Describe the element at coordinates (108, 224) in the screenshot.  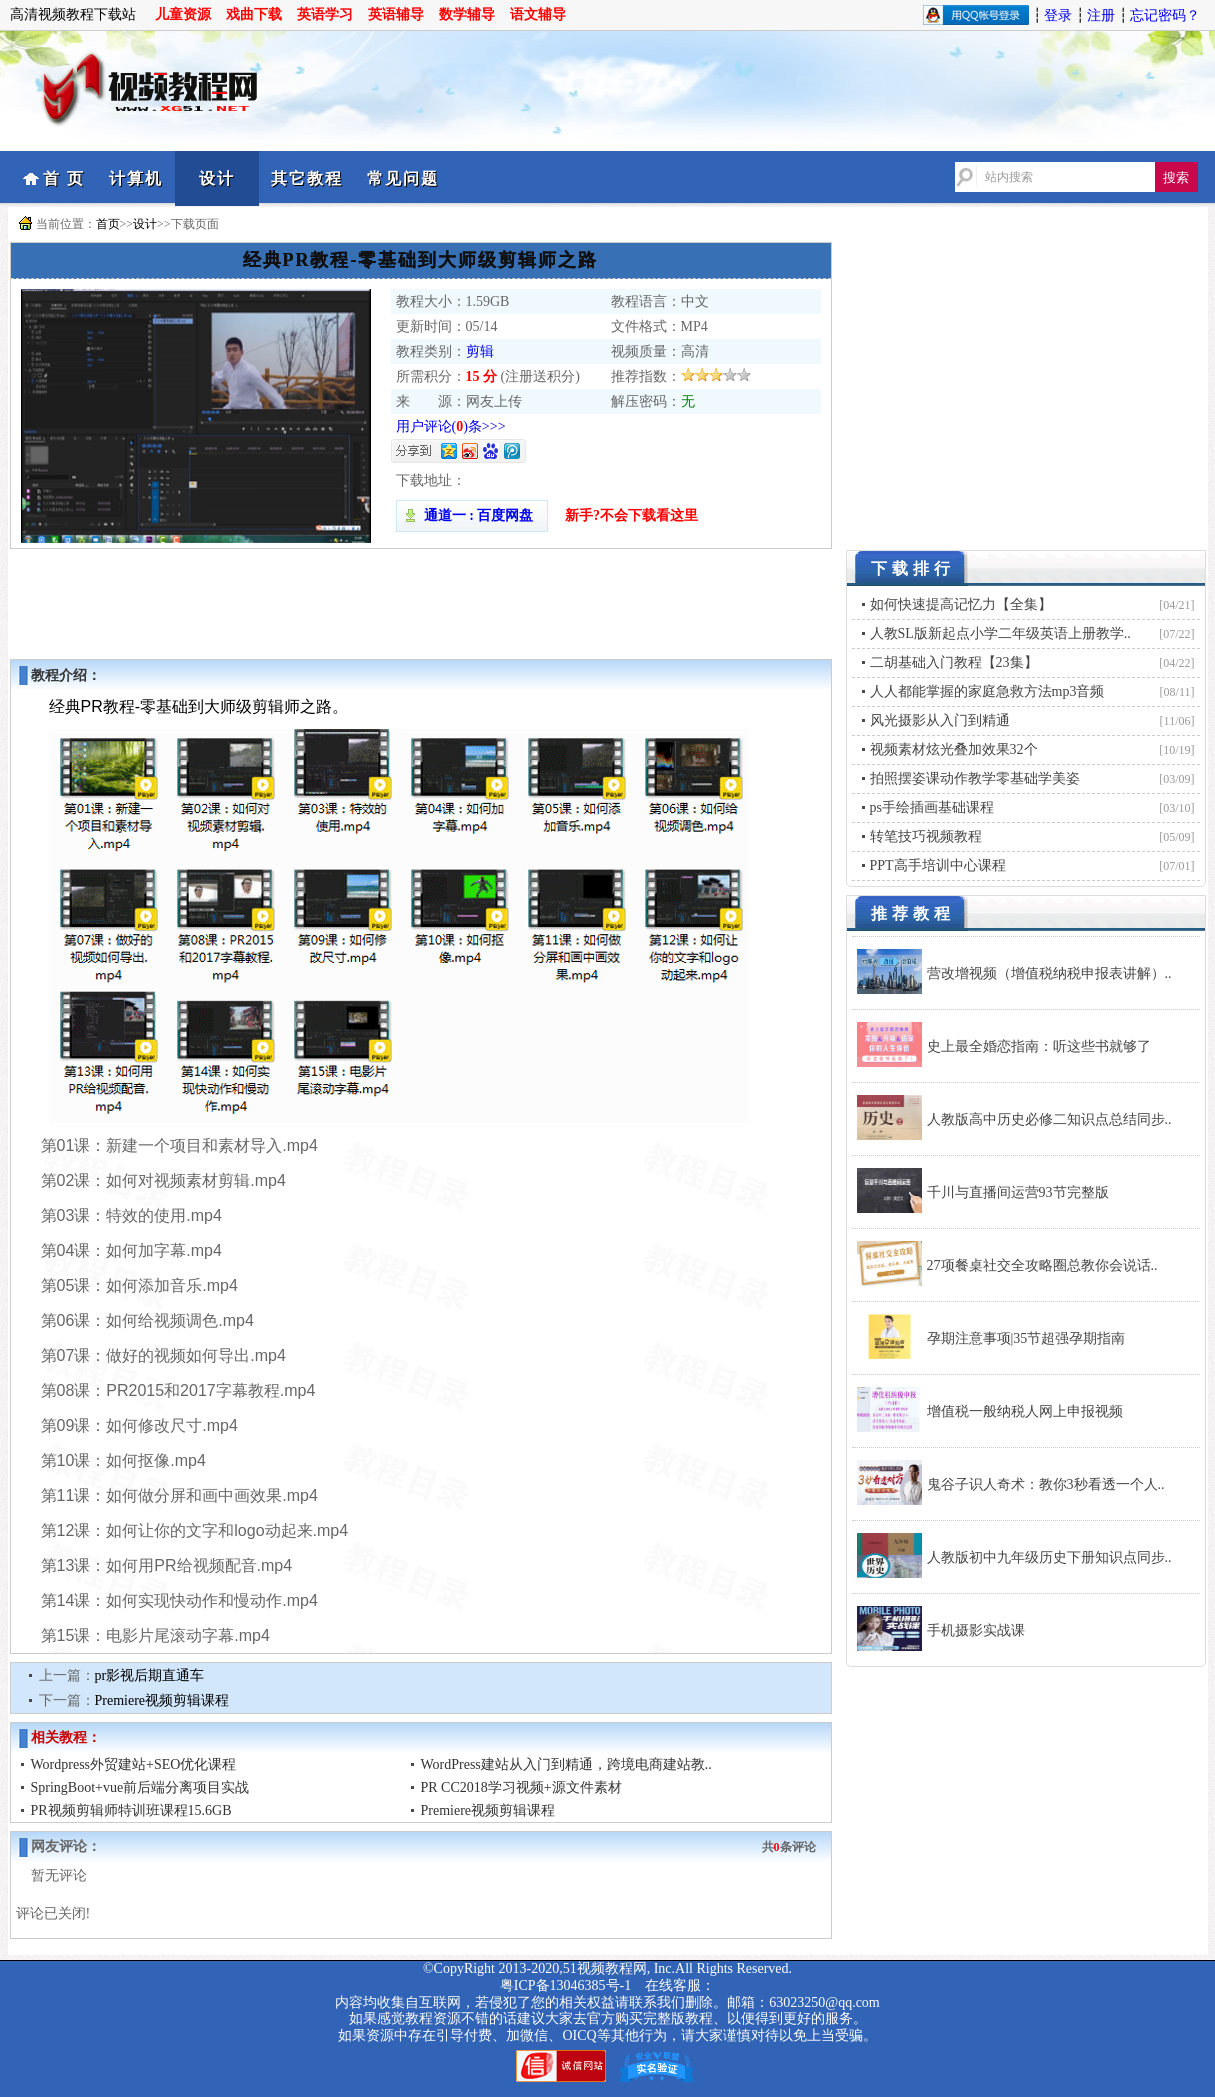
I see `首页` at that location.